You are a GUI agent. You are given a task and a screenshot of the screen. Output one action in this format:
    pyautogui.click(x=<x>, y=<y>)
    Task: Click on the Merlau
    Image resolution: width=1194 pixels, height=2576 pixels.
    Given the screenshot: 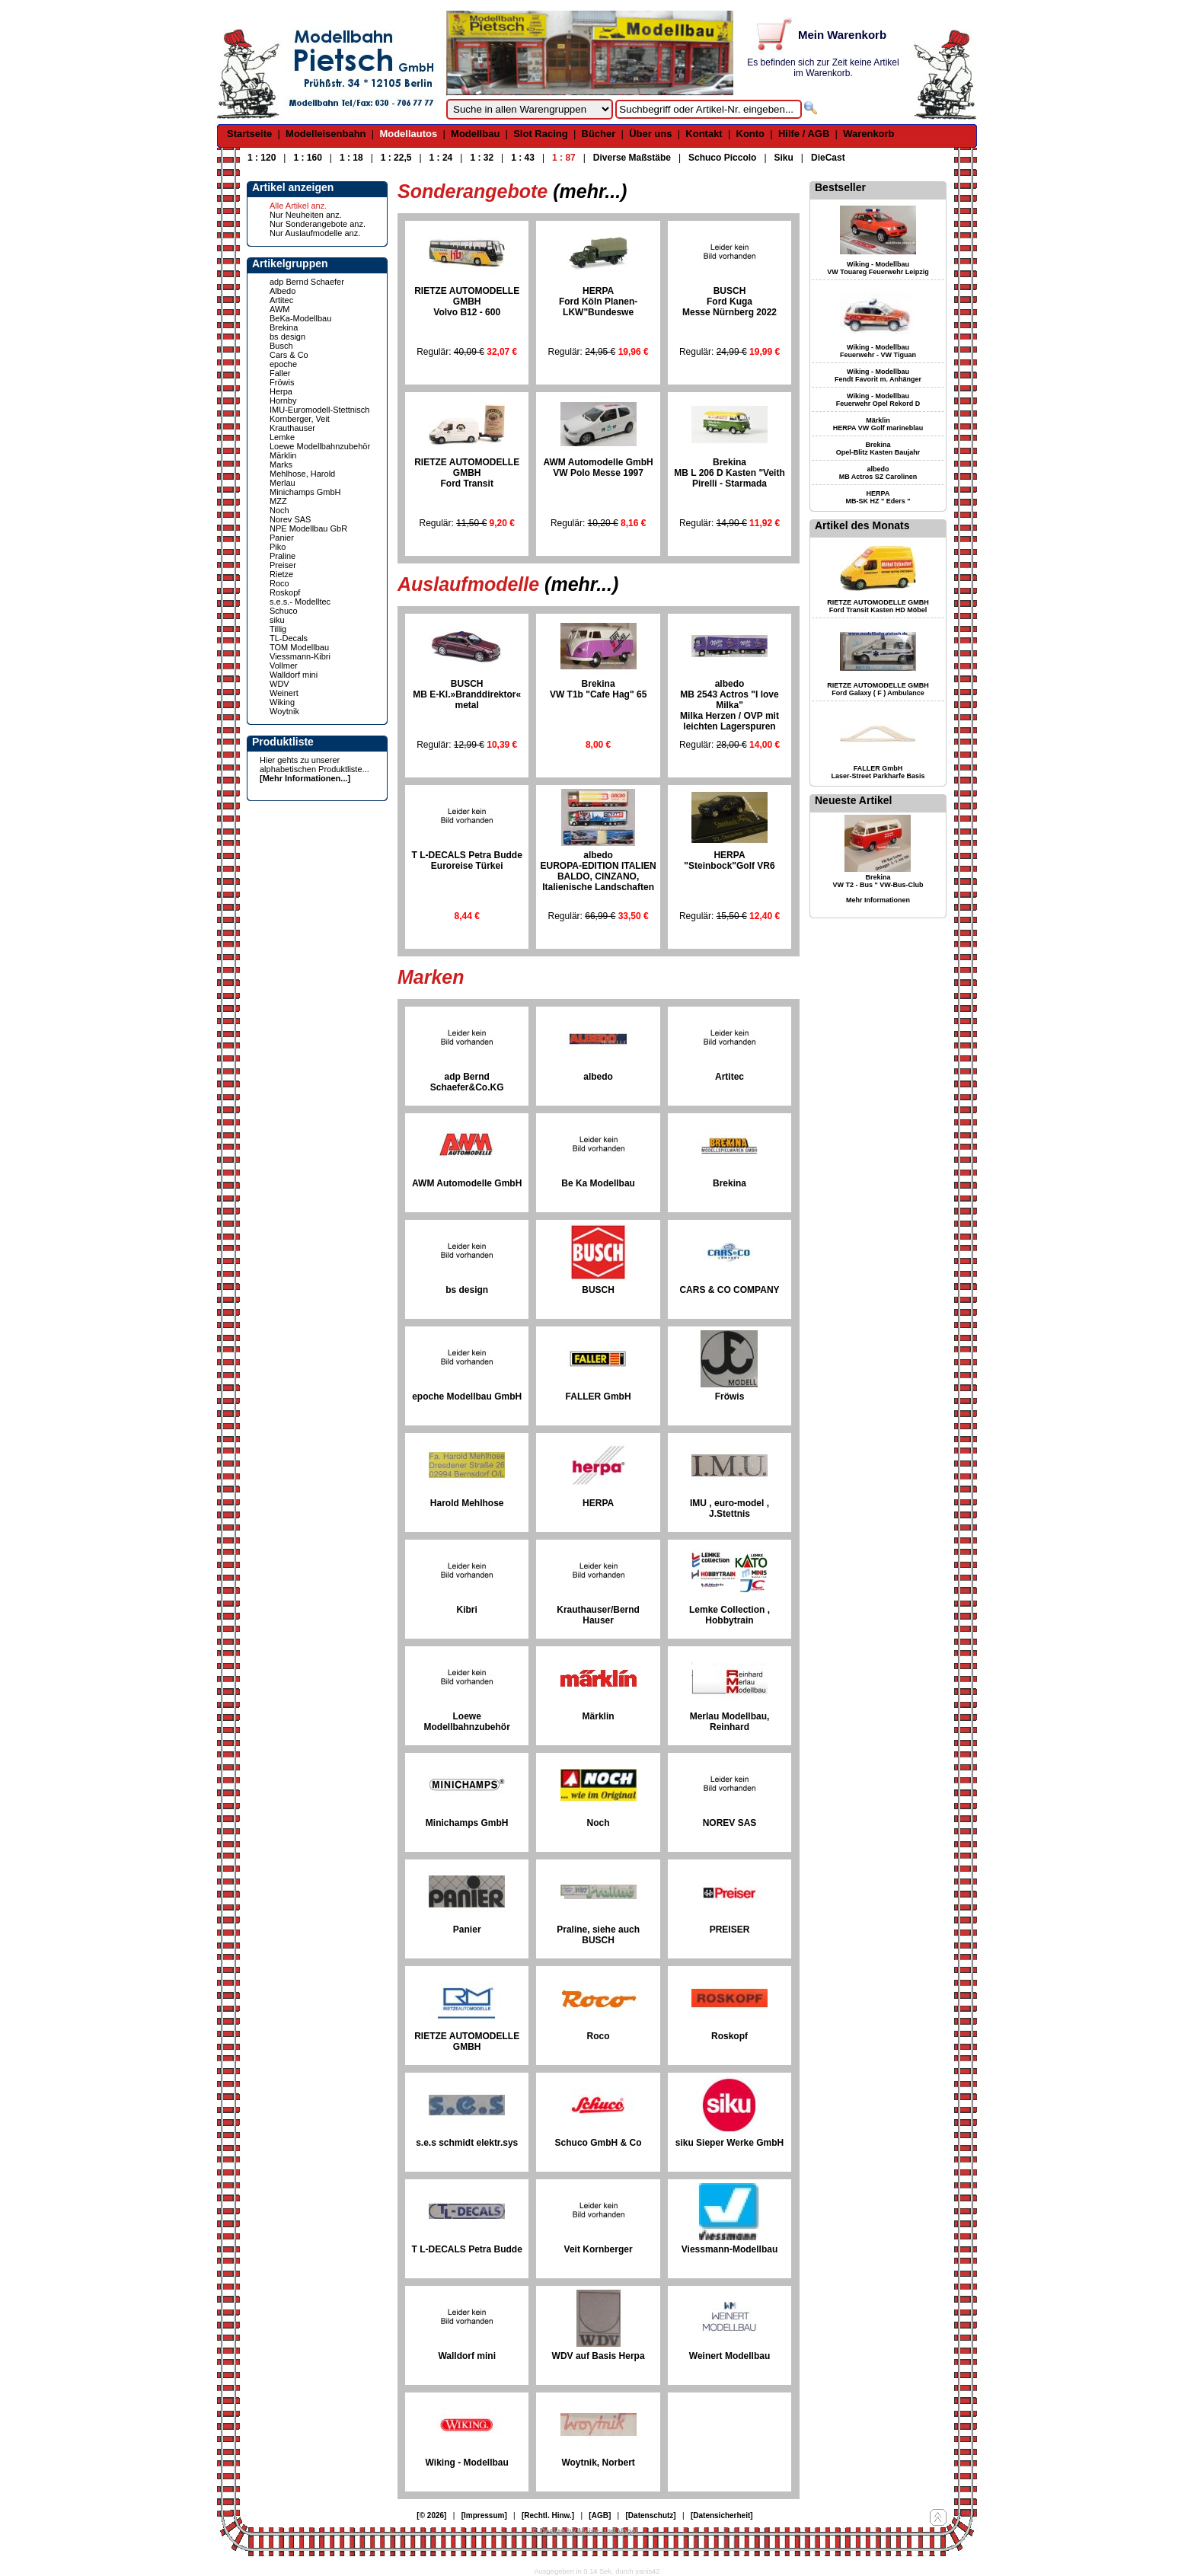 What is the action you would take?
    pyautogui.click(x=282, y=482)
    